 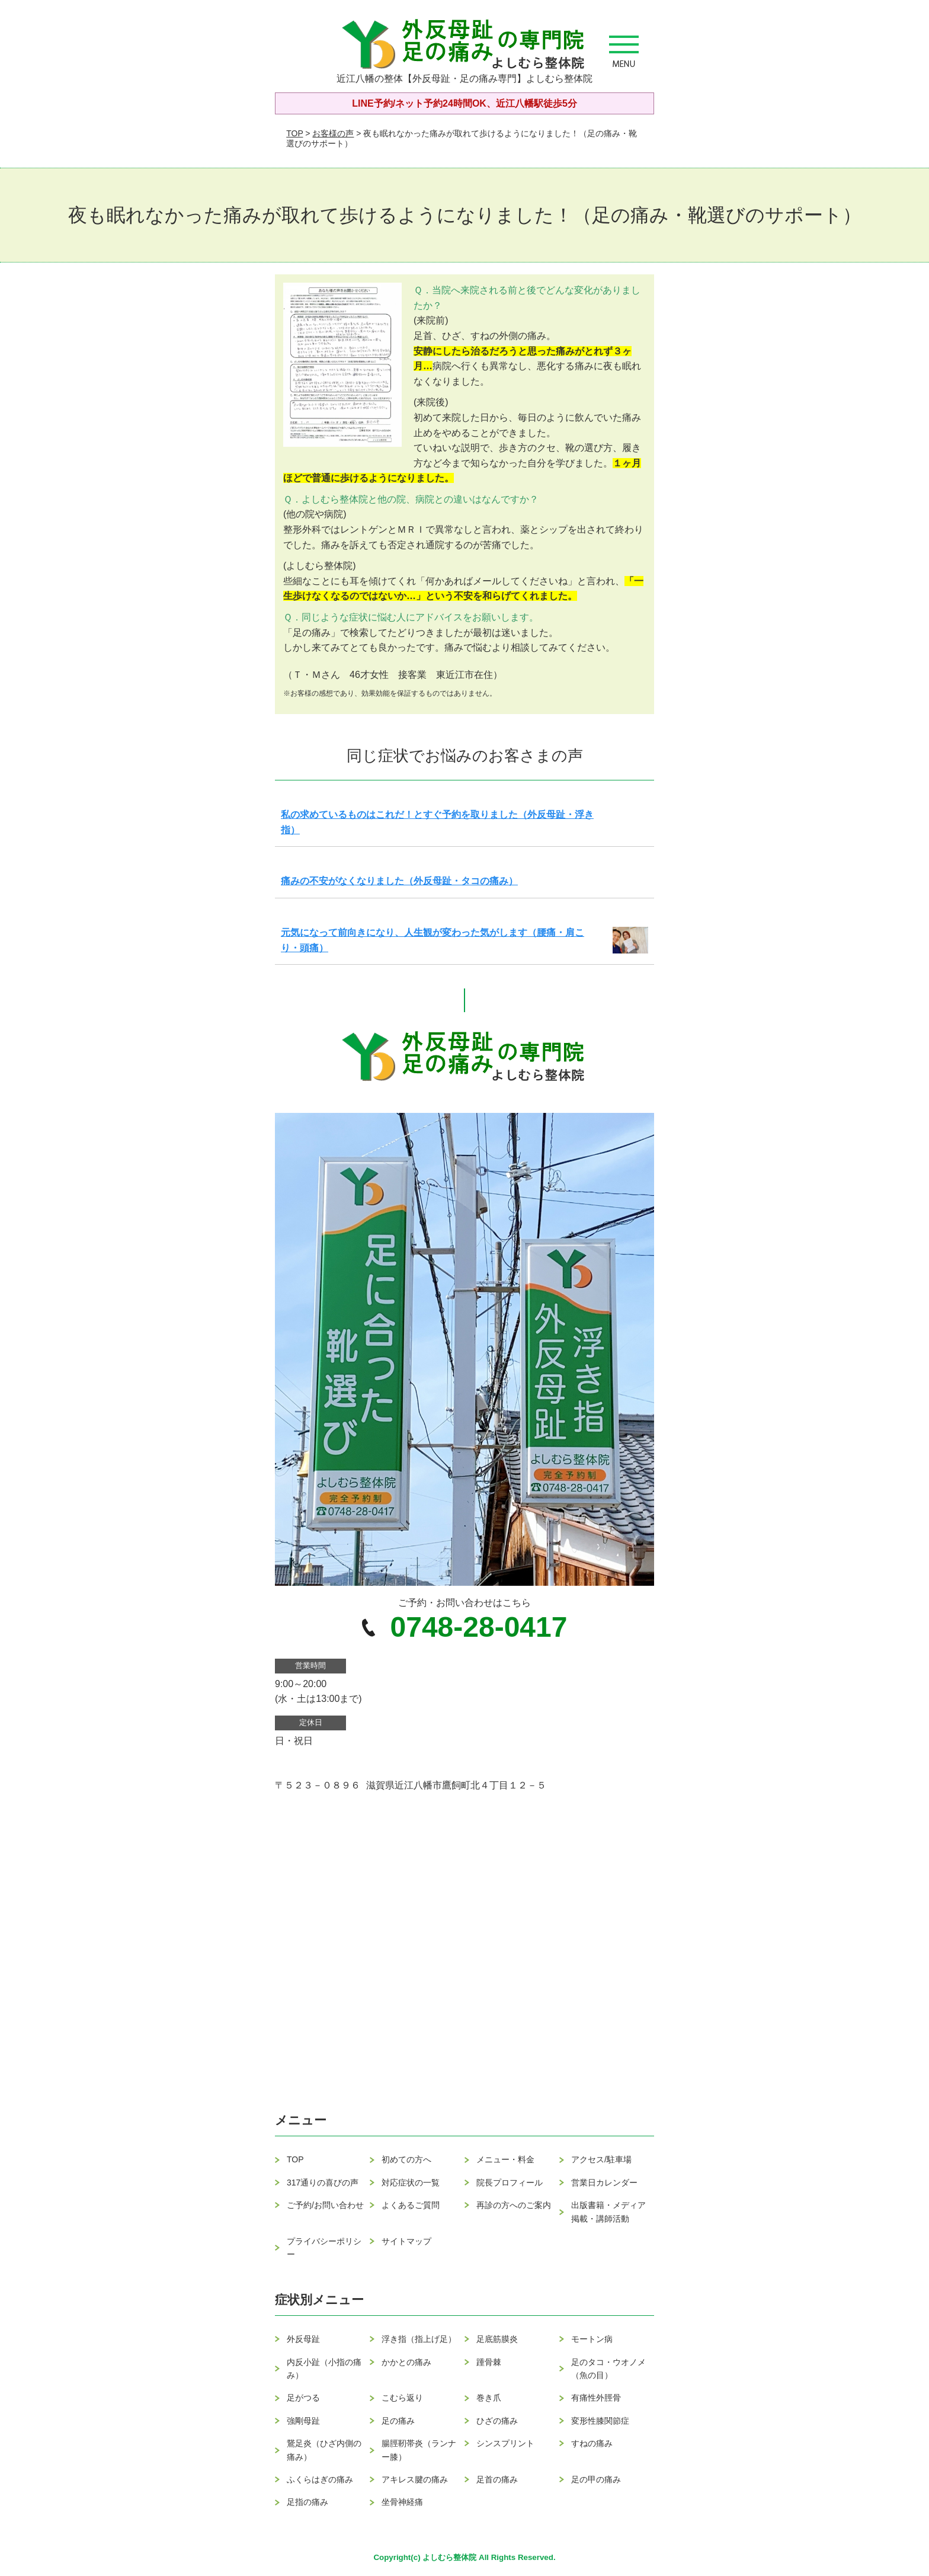 I want to click on 足指の痛み, so click(x=307, y=2502).